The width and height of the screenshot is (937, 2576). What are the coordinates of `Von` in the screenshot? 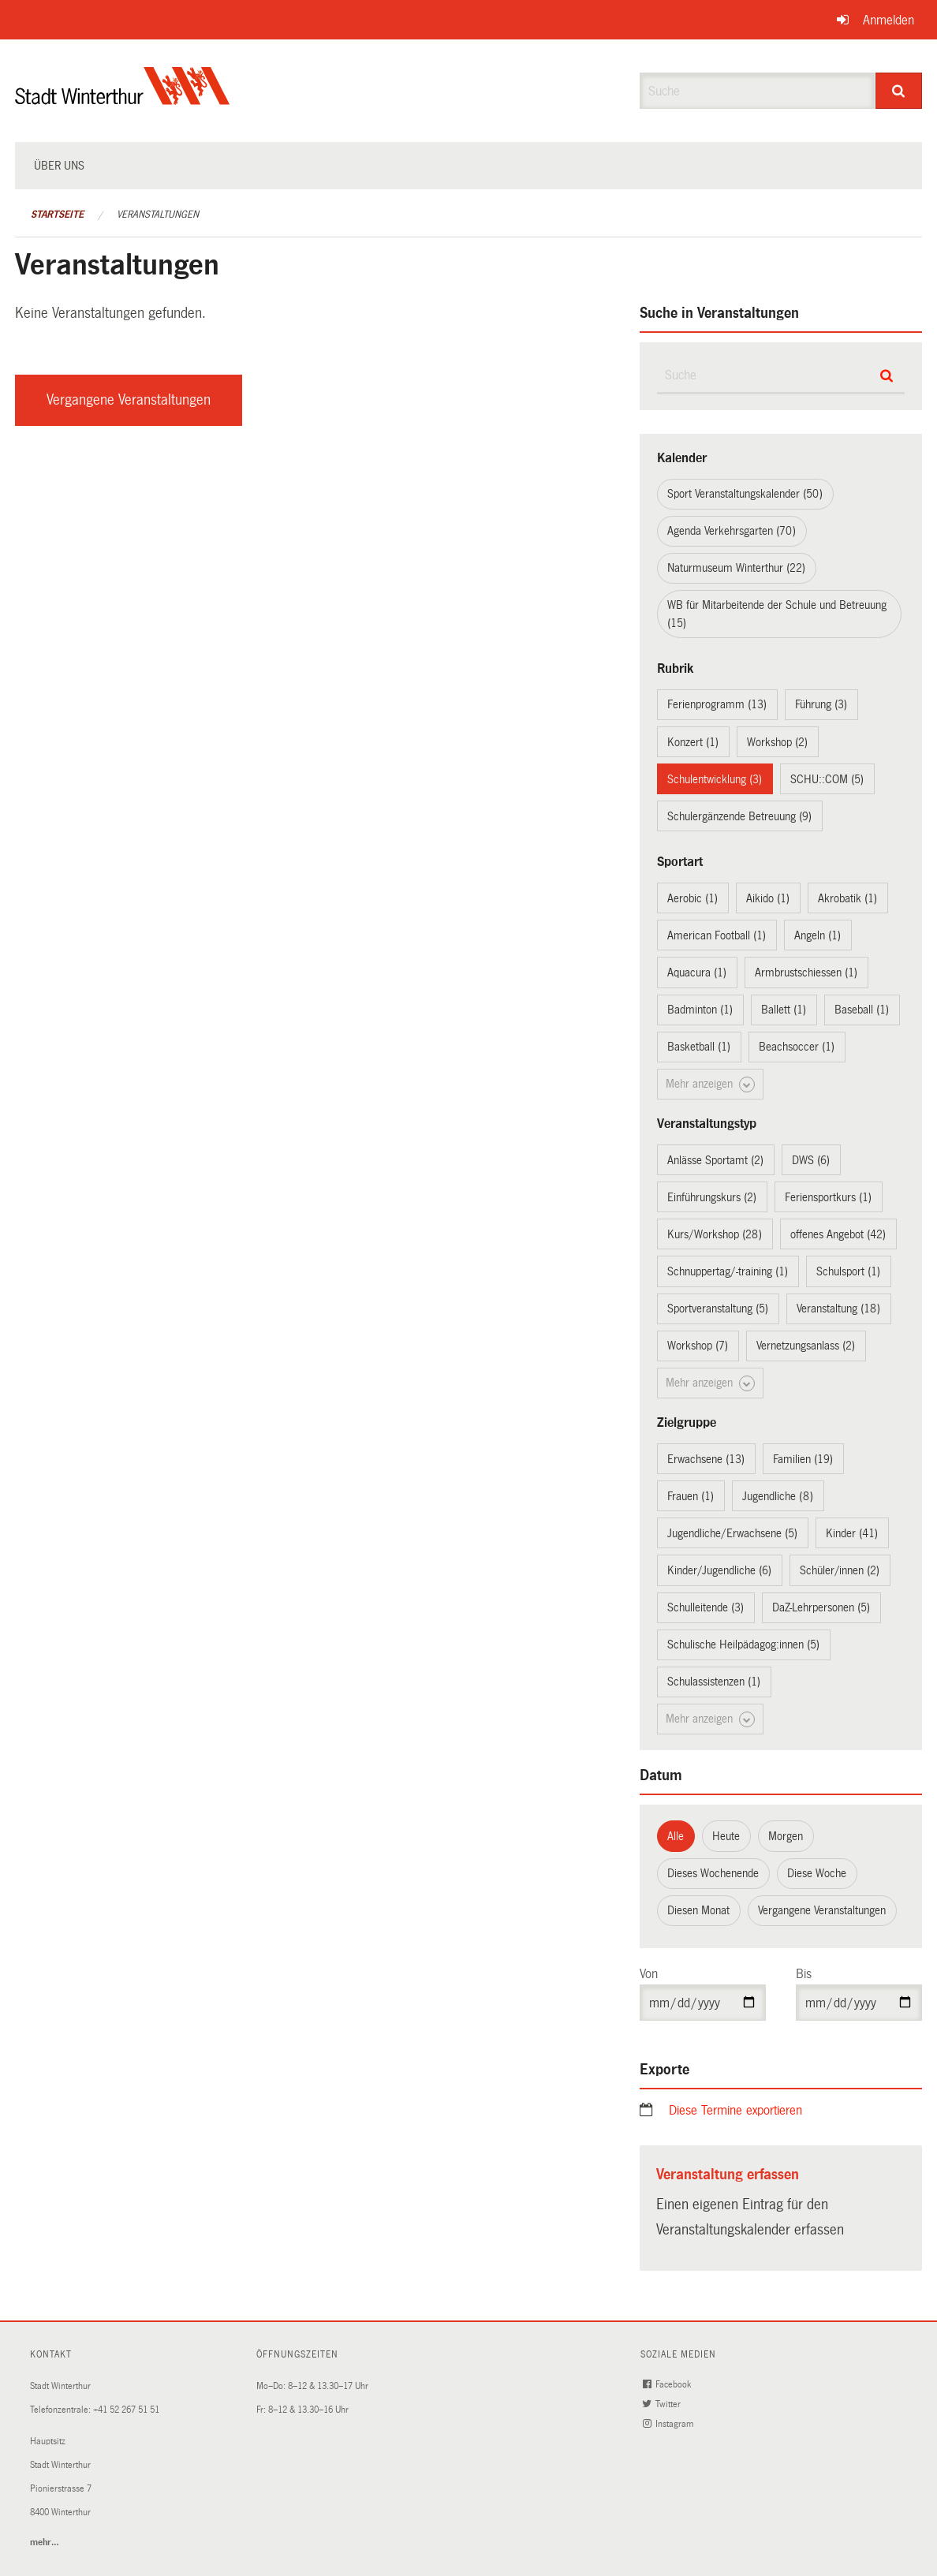 It's located at (649, 1974).